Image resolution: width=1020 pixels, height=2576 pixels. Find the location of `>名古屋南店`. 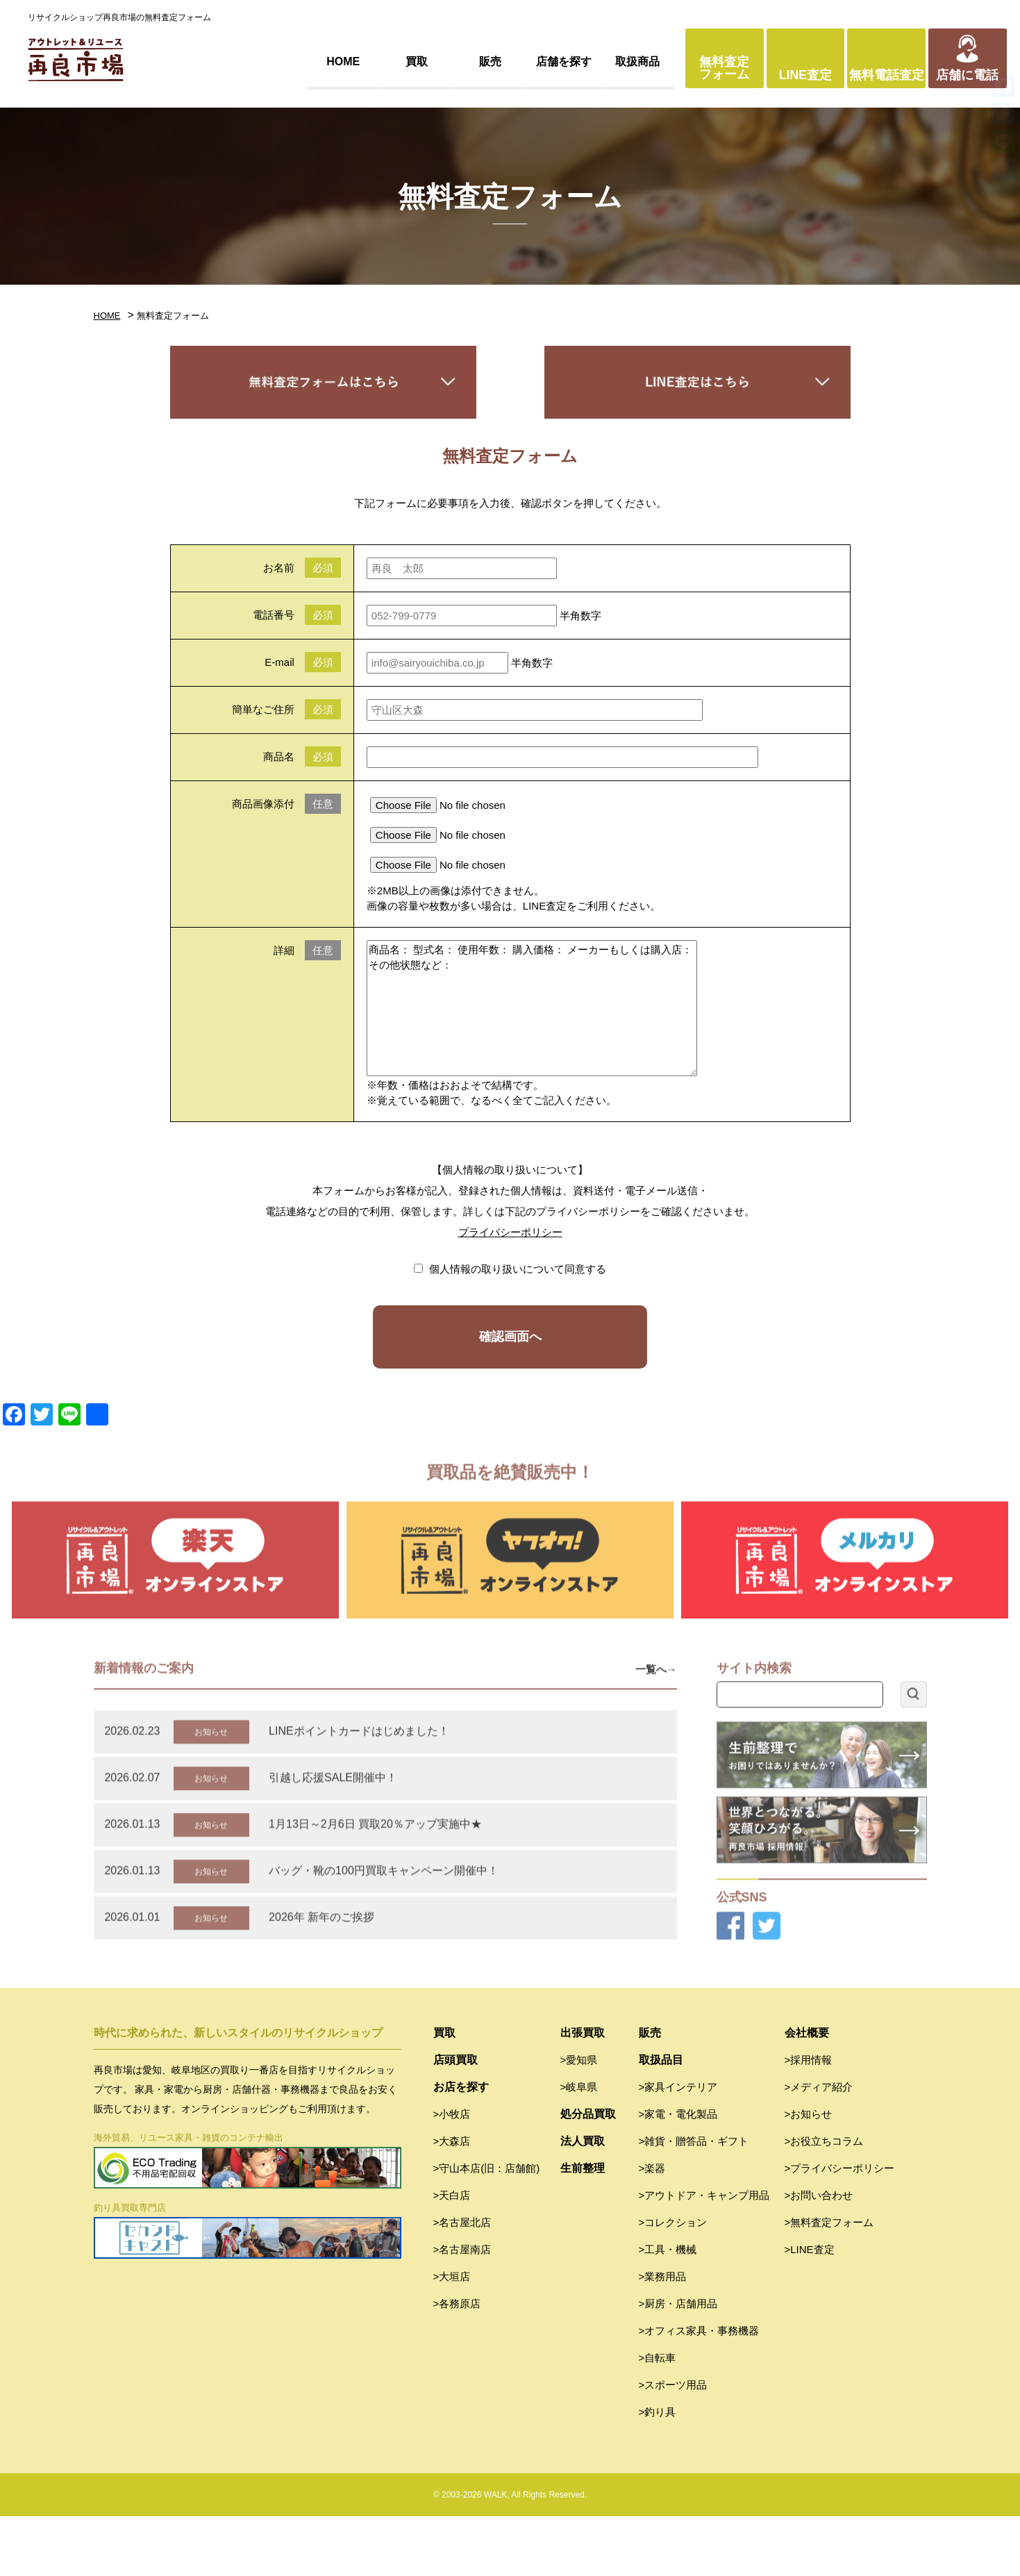

>名古屋南店 is located at coordinates (462, 2309).